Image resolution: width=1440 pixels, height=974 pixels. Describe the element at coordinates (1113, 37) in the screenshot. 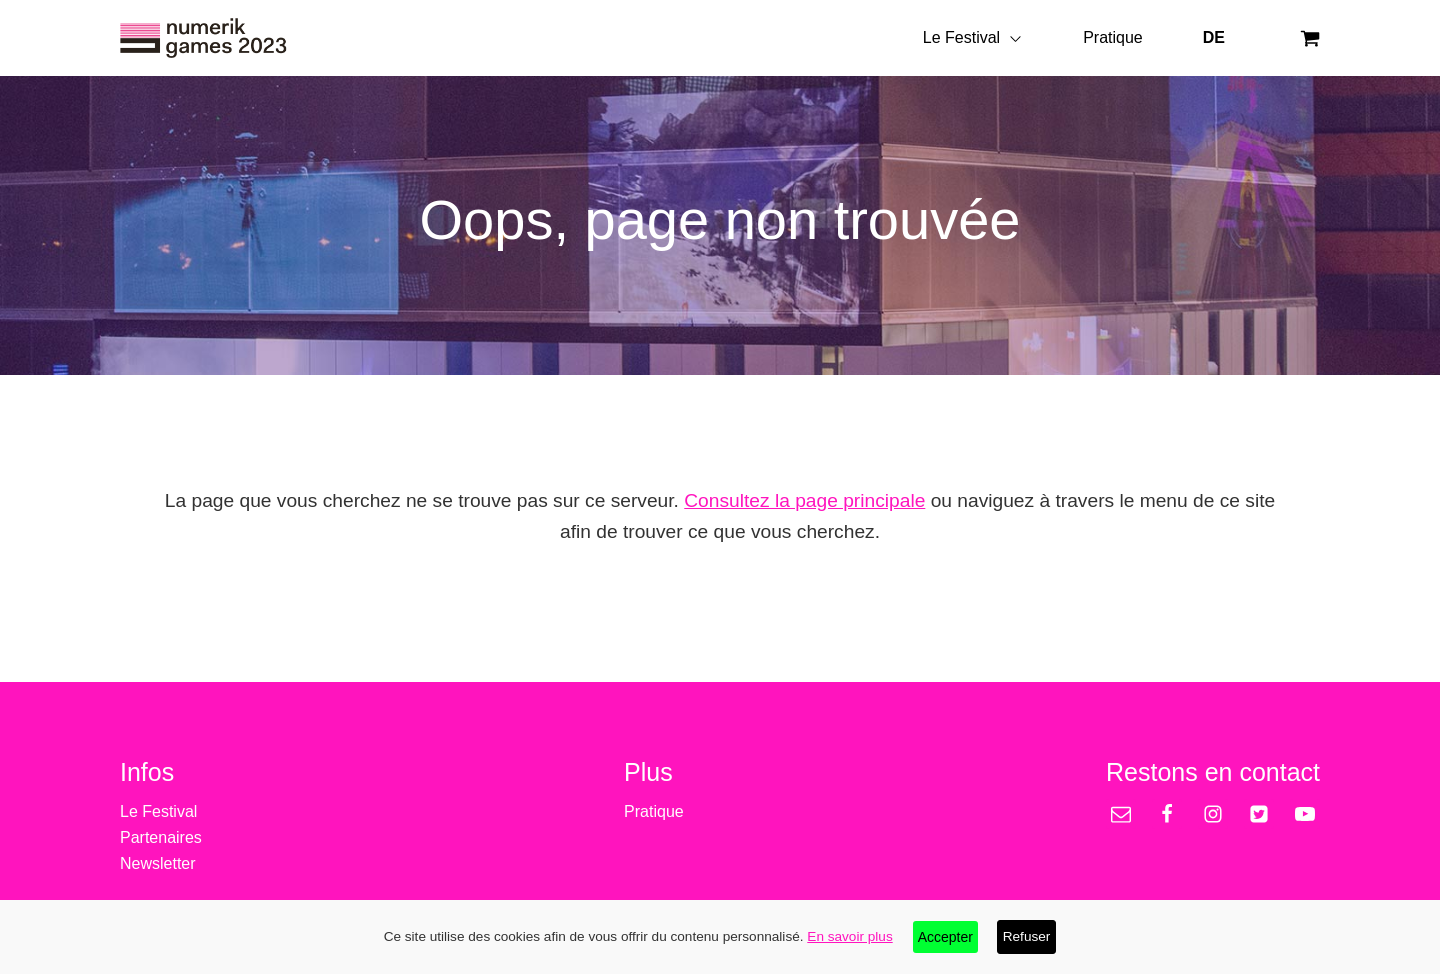

I see `Pratique` at that location.